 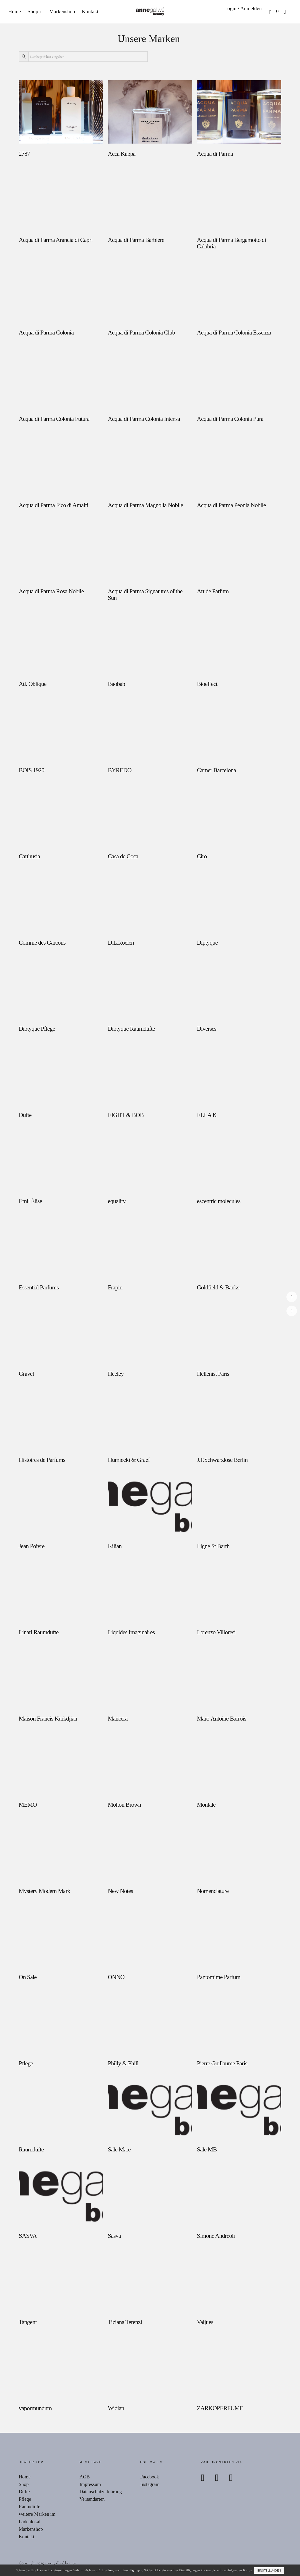 What do you see at coordinates (61, 2028) in the screenshot?
I see `[Produktkategorie Pflege besuchen]` at bounding box center [61, 2028].